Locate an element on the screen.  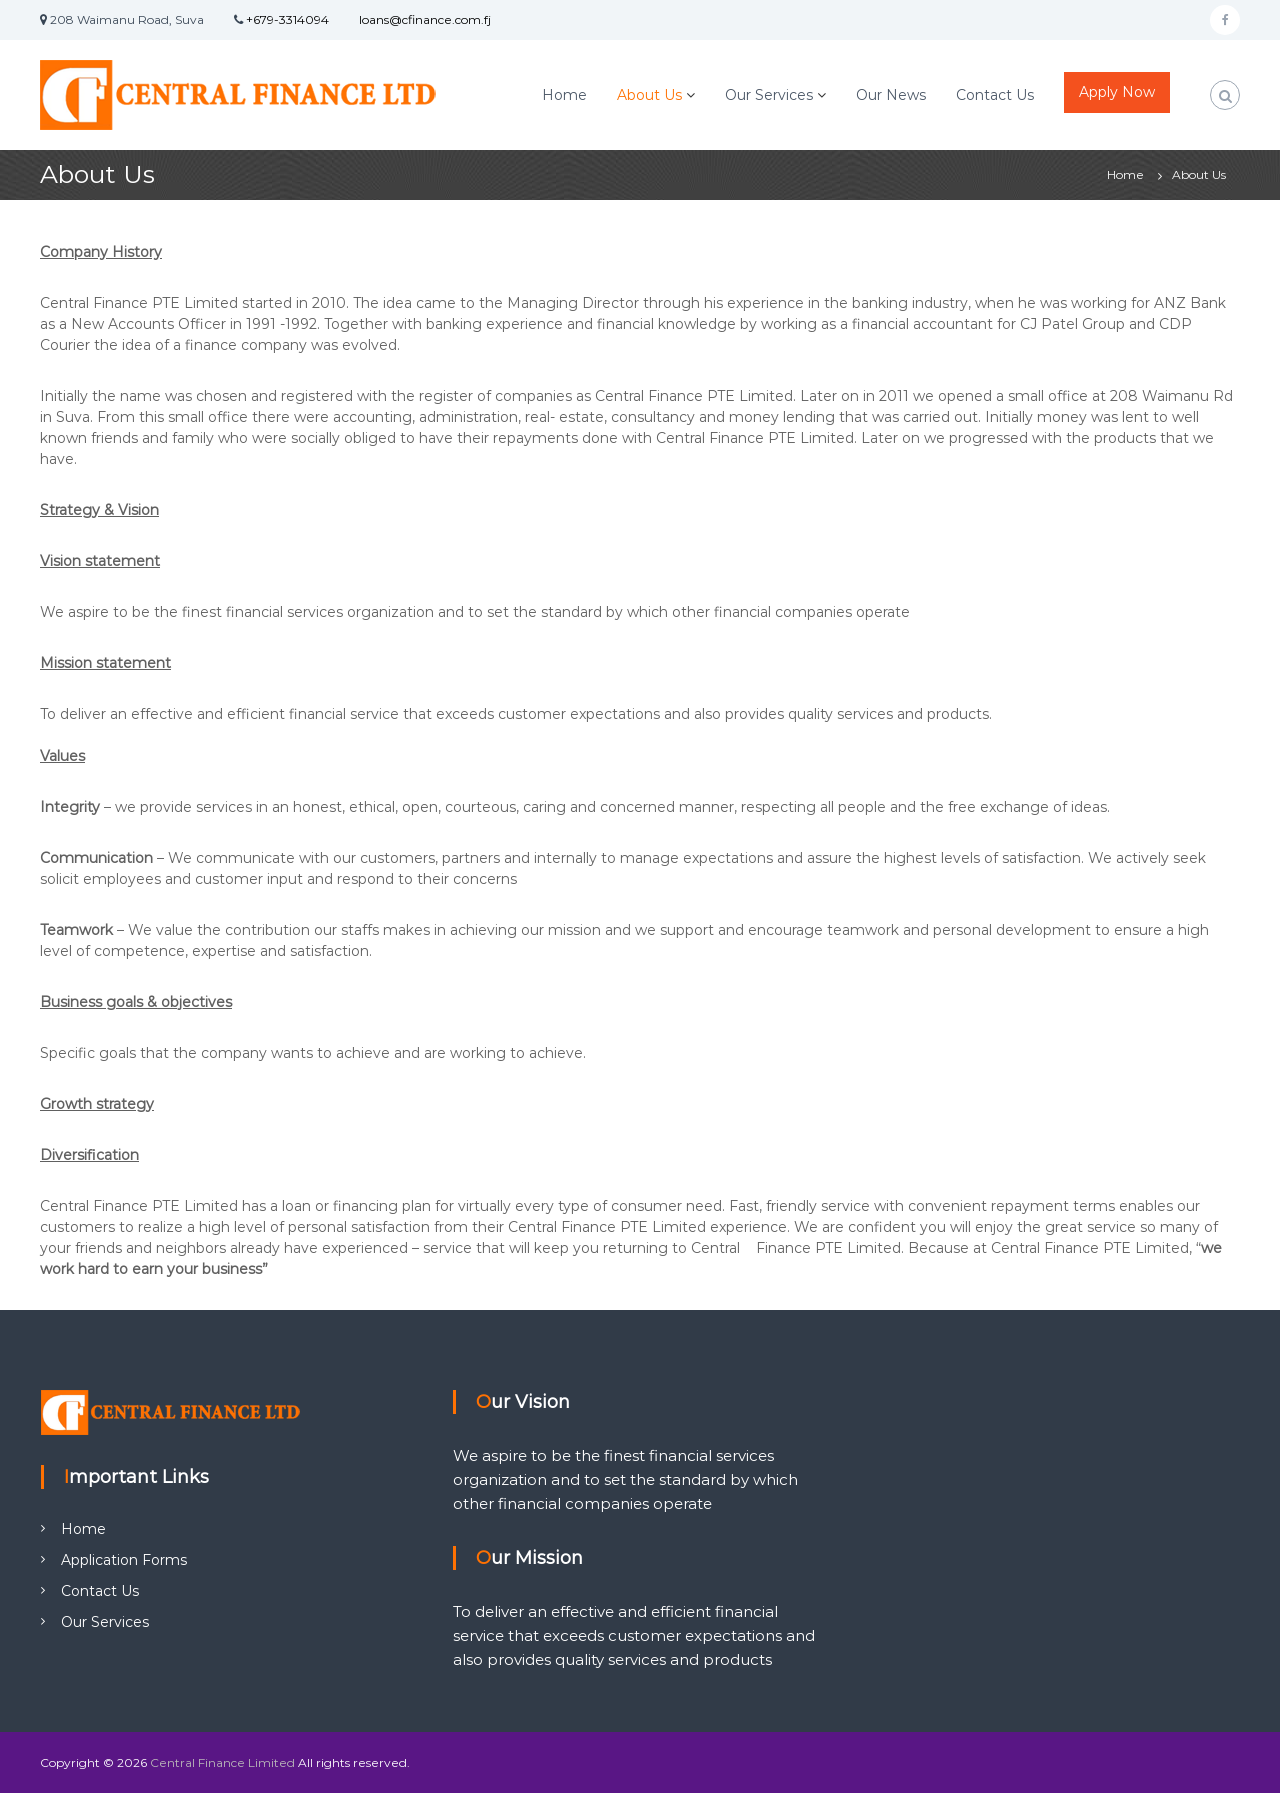
Application Forms is located at coordinates (124, 1560).